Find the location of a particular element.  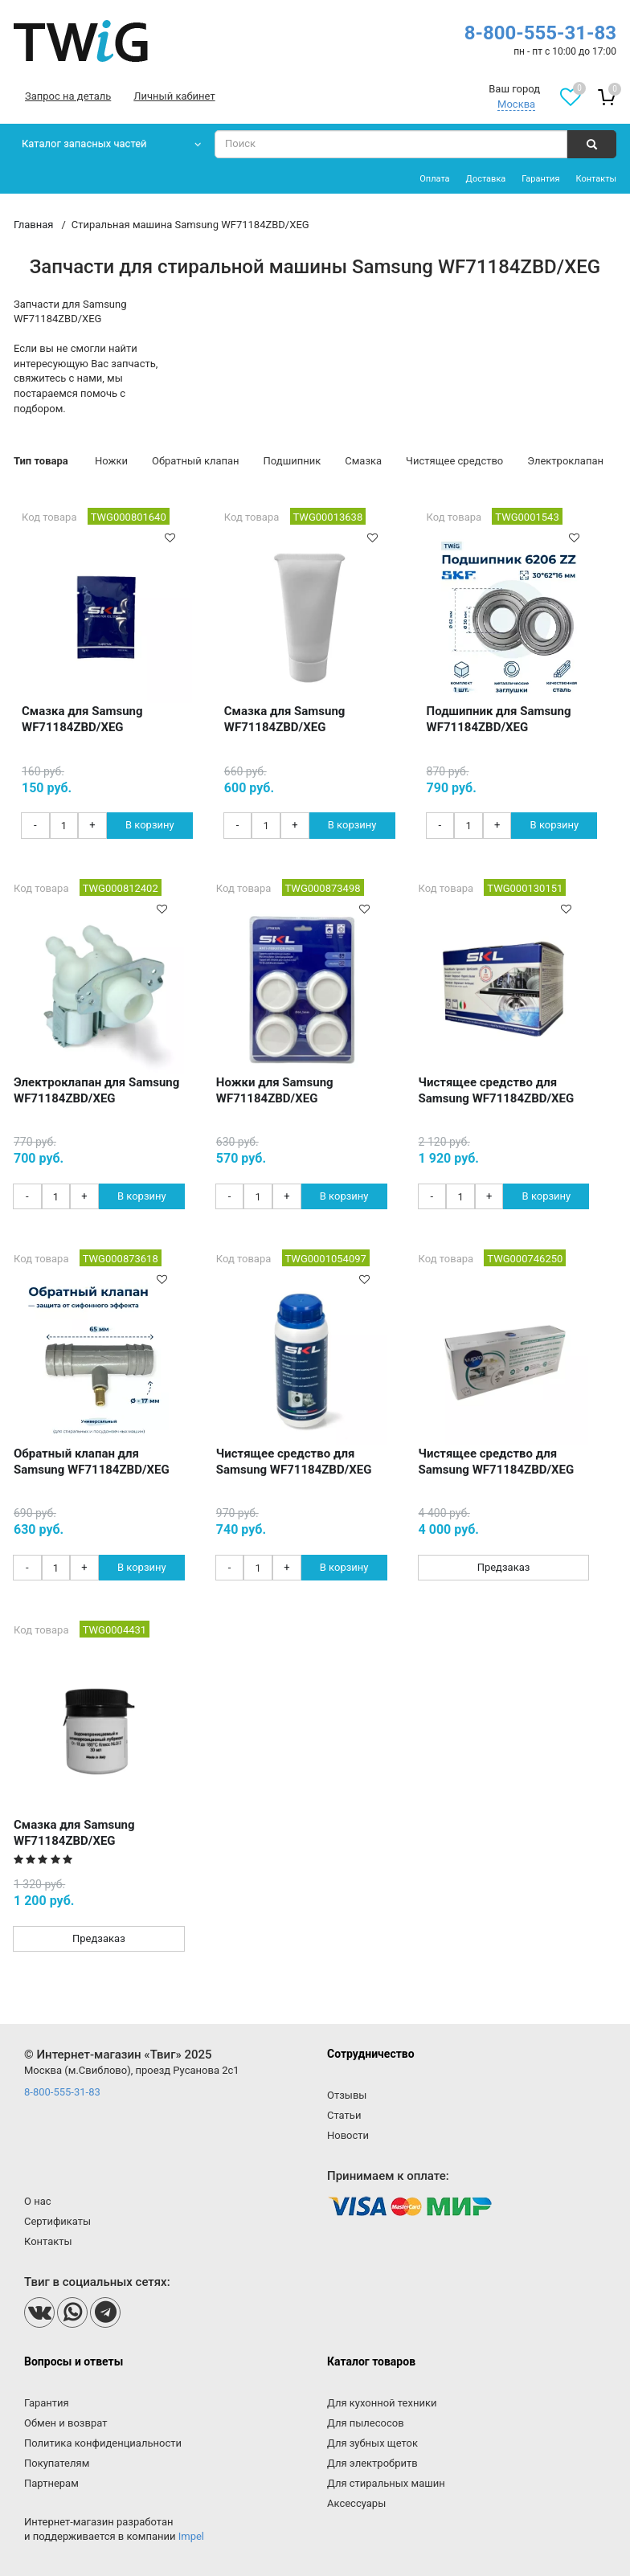

Гарантия is located at coordinates (540, 179).